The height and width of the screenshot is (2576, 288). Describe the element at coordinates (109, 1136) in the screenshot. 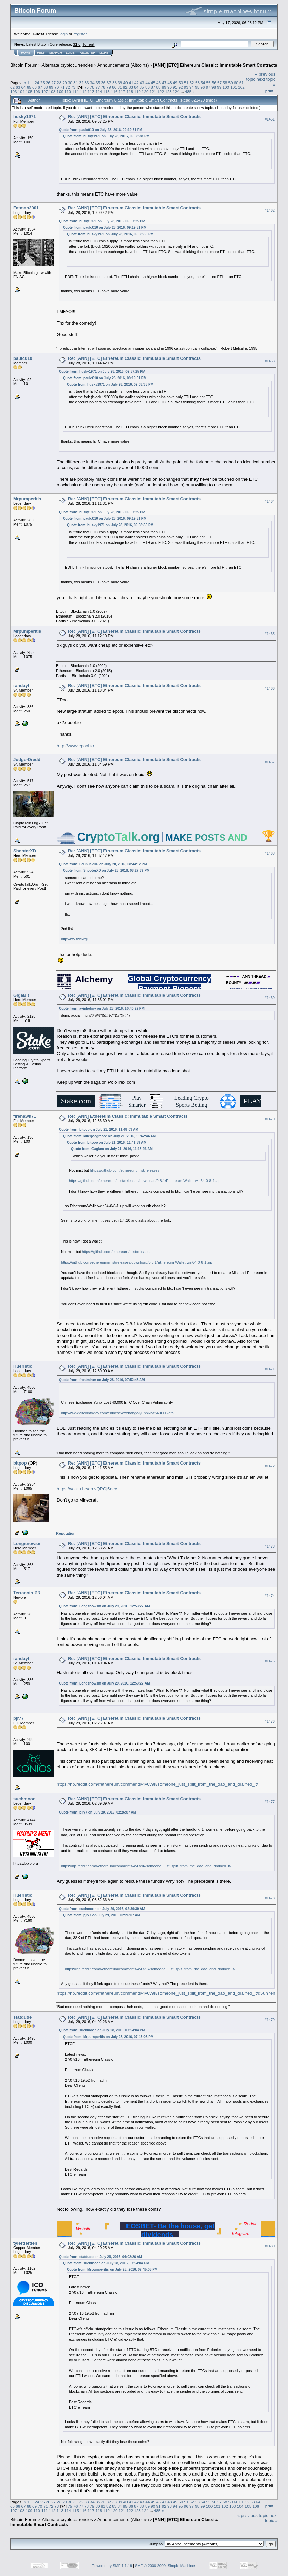

I see `Quote from: killerjoegreece on July 21, 2016, 11:42:44 AM` at that location.